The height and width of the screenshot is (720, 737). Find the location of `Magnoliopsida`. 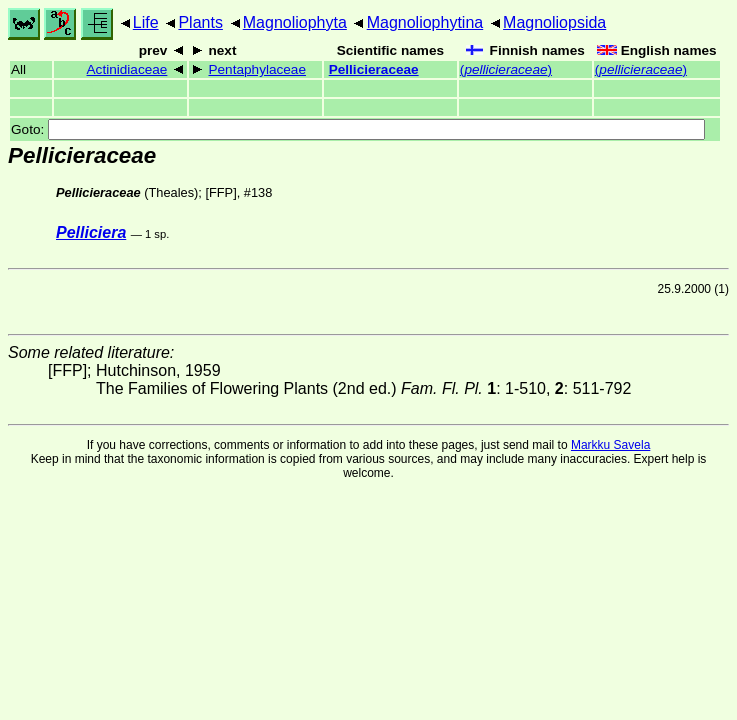

Magnoliopsida is located at coordinates (554, 22).